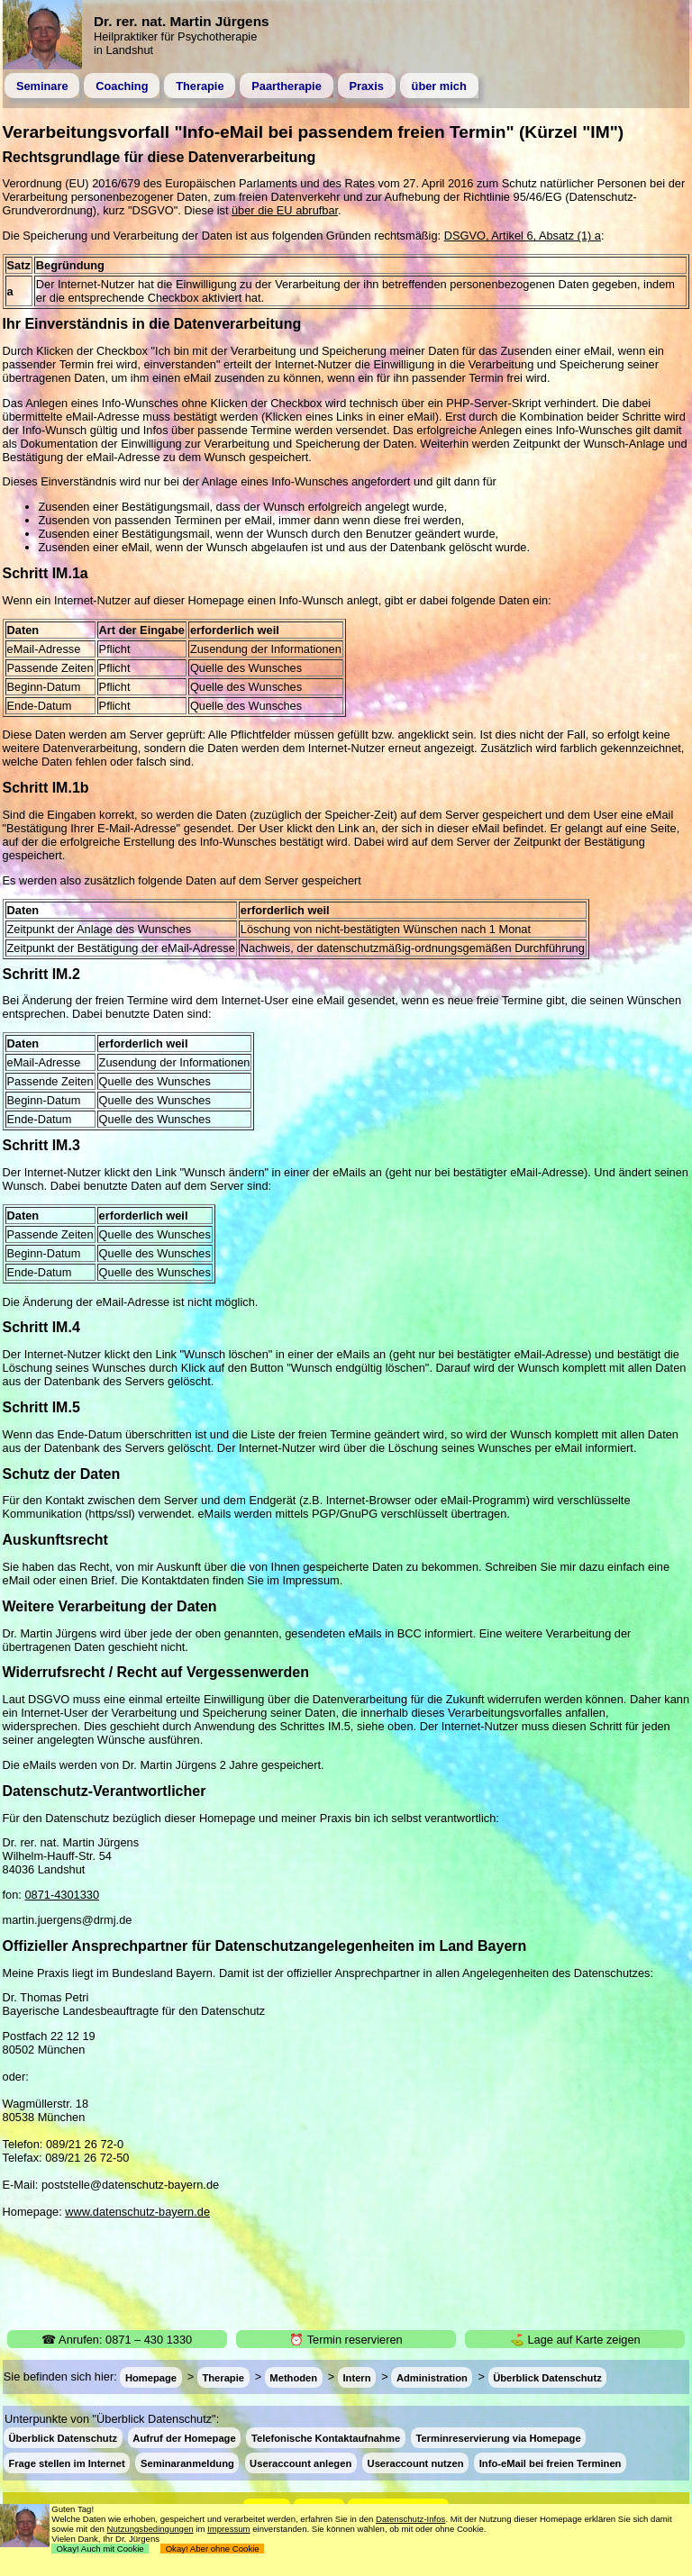 The width and height of the screenshot is (692, 2576). What do you see at coordinates (300, 2463) in the screenshot?
I see `Useraccount anlegen` at bounding box center [300, 2463].